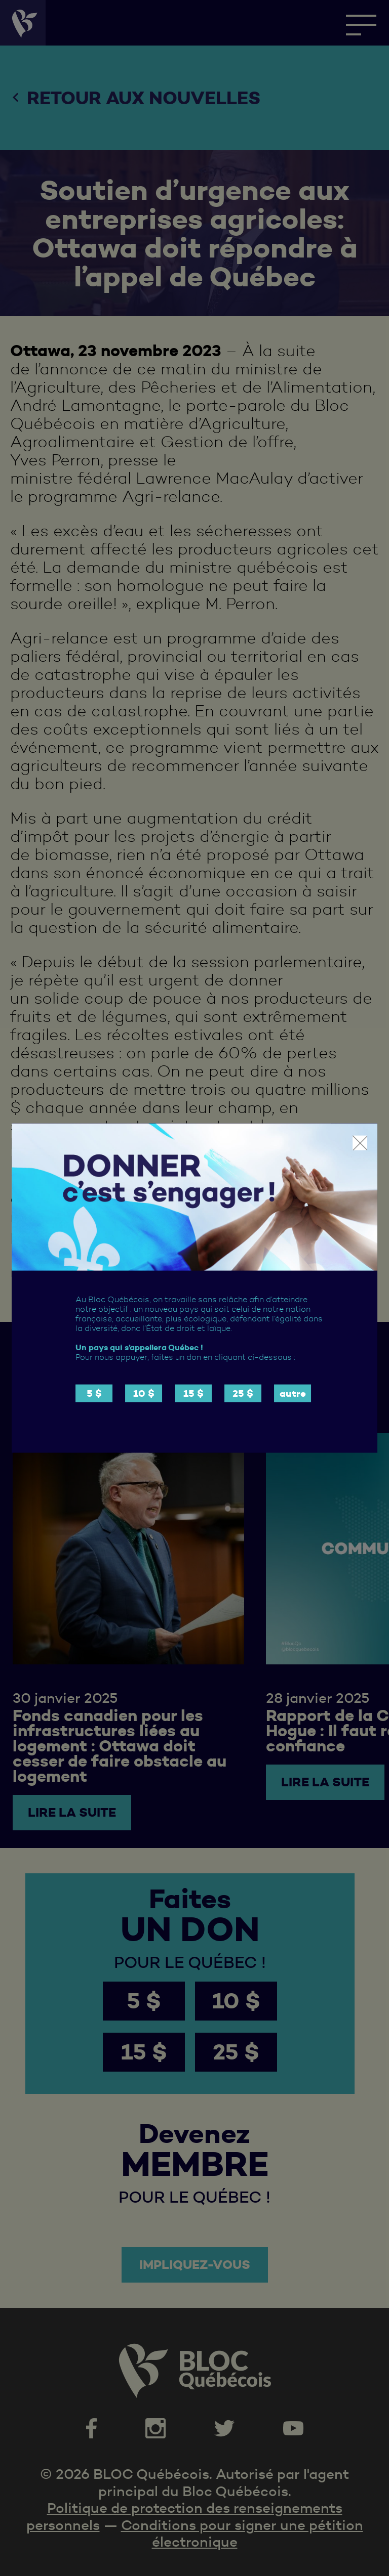 This screenshot has width=389, height=2576. Describe the element at coordinates (242, 1393) in the screenshot. I see `25 $` at that location.